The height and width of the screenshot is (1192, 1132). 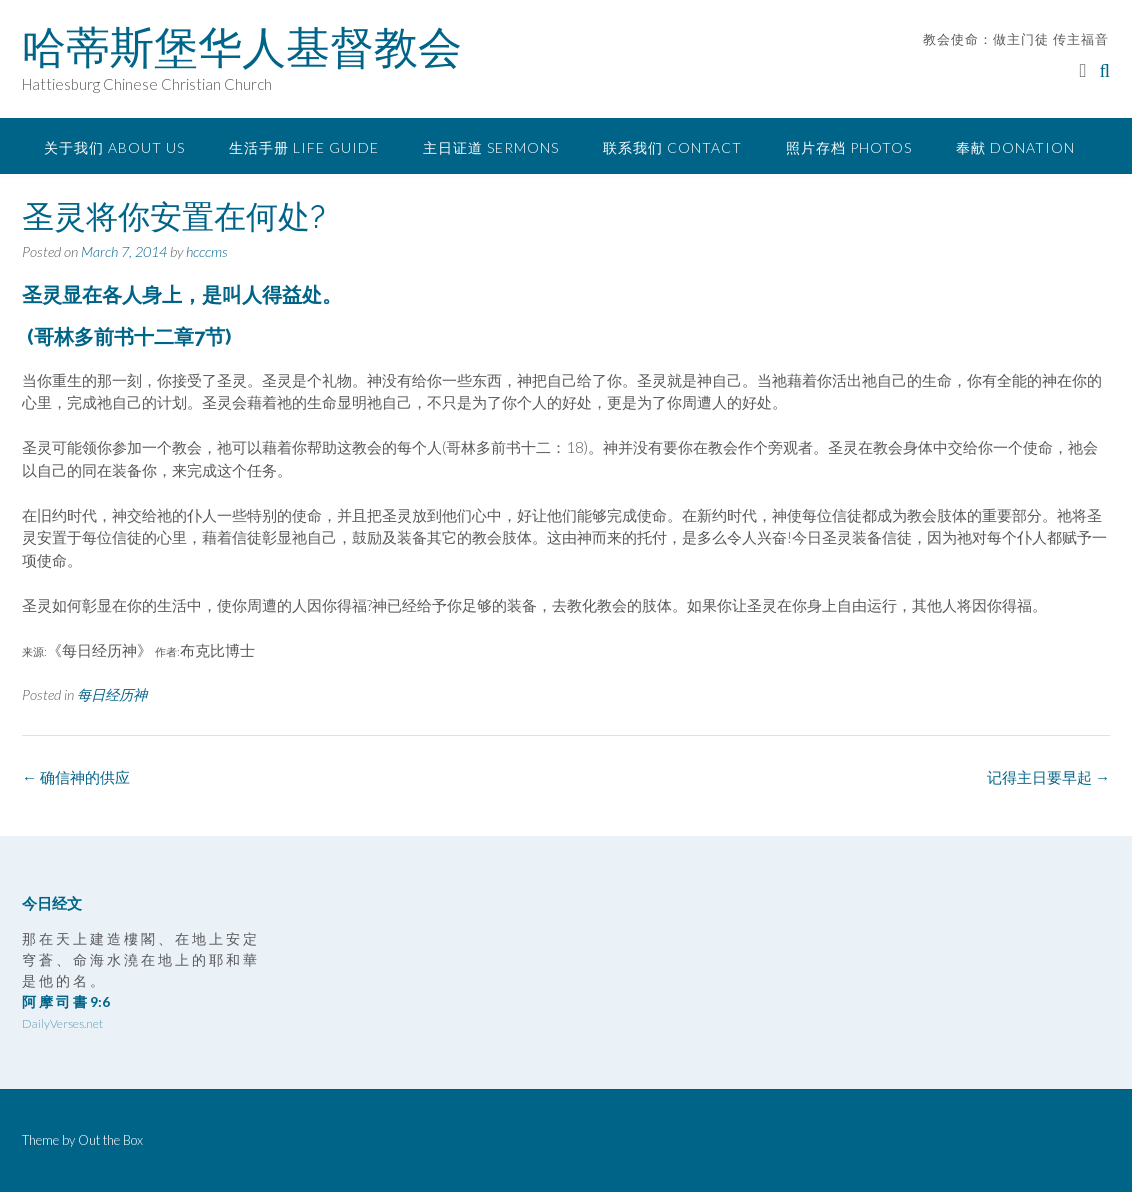 I want to click on Out the Box, so click(x=110, y=1140).